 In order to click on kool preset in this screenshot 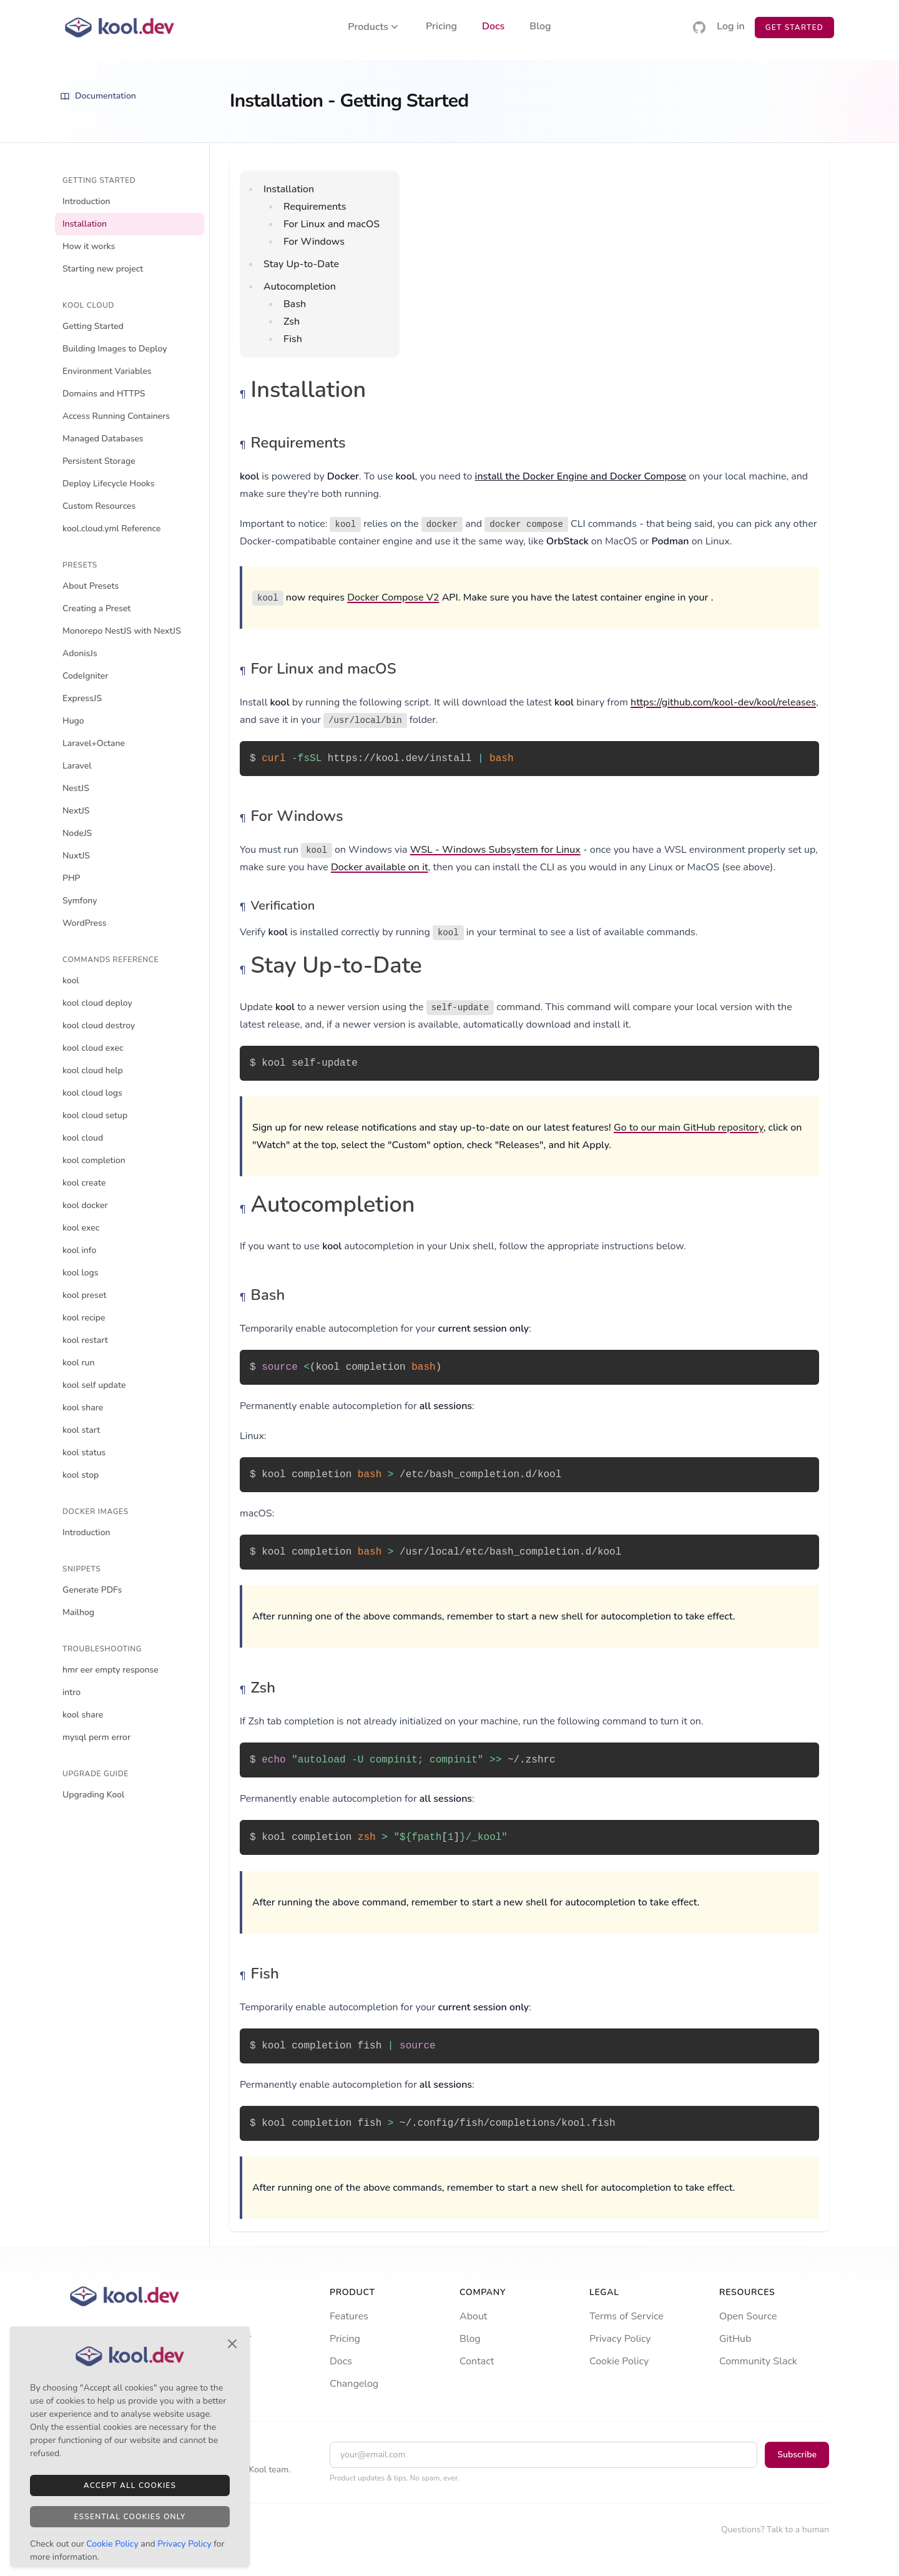, I will do `click(84, 1295)`.